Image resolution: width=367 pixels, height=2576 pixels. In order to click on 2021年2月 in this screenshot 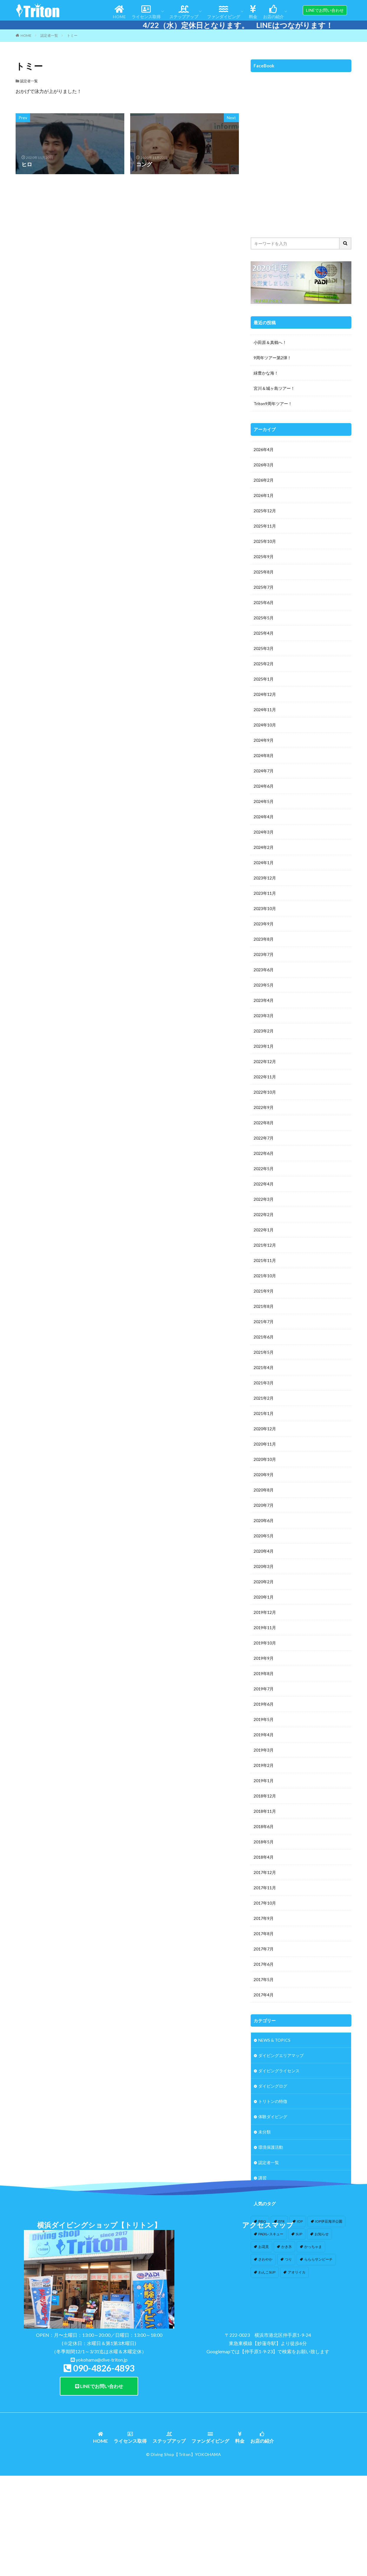, I will do `click(264, 1398)`.